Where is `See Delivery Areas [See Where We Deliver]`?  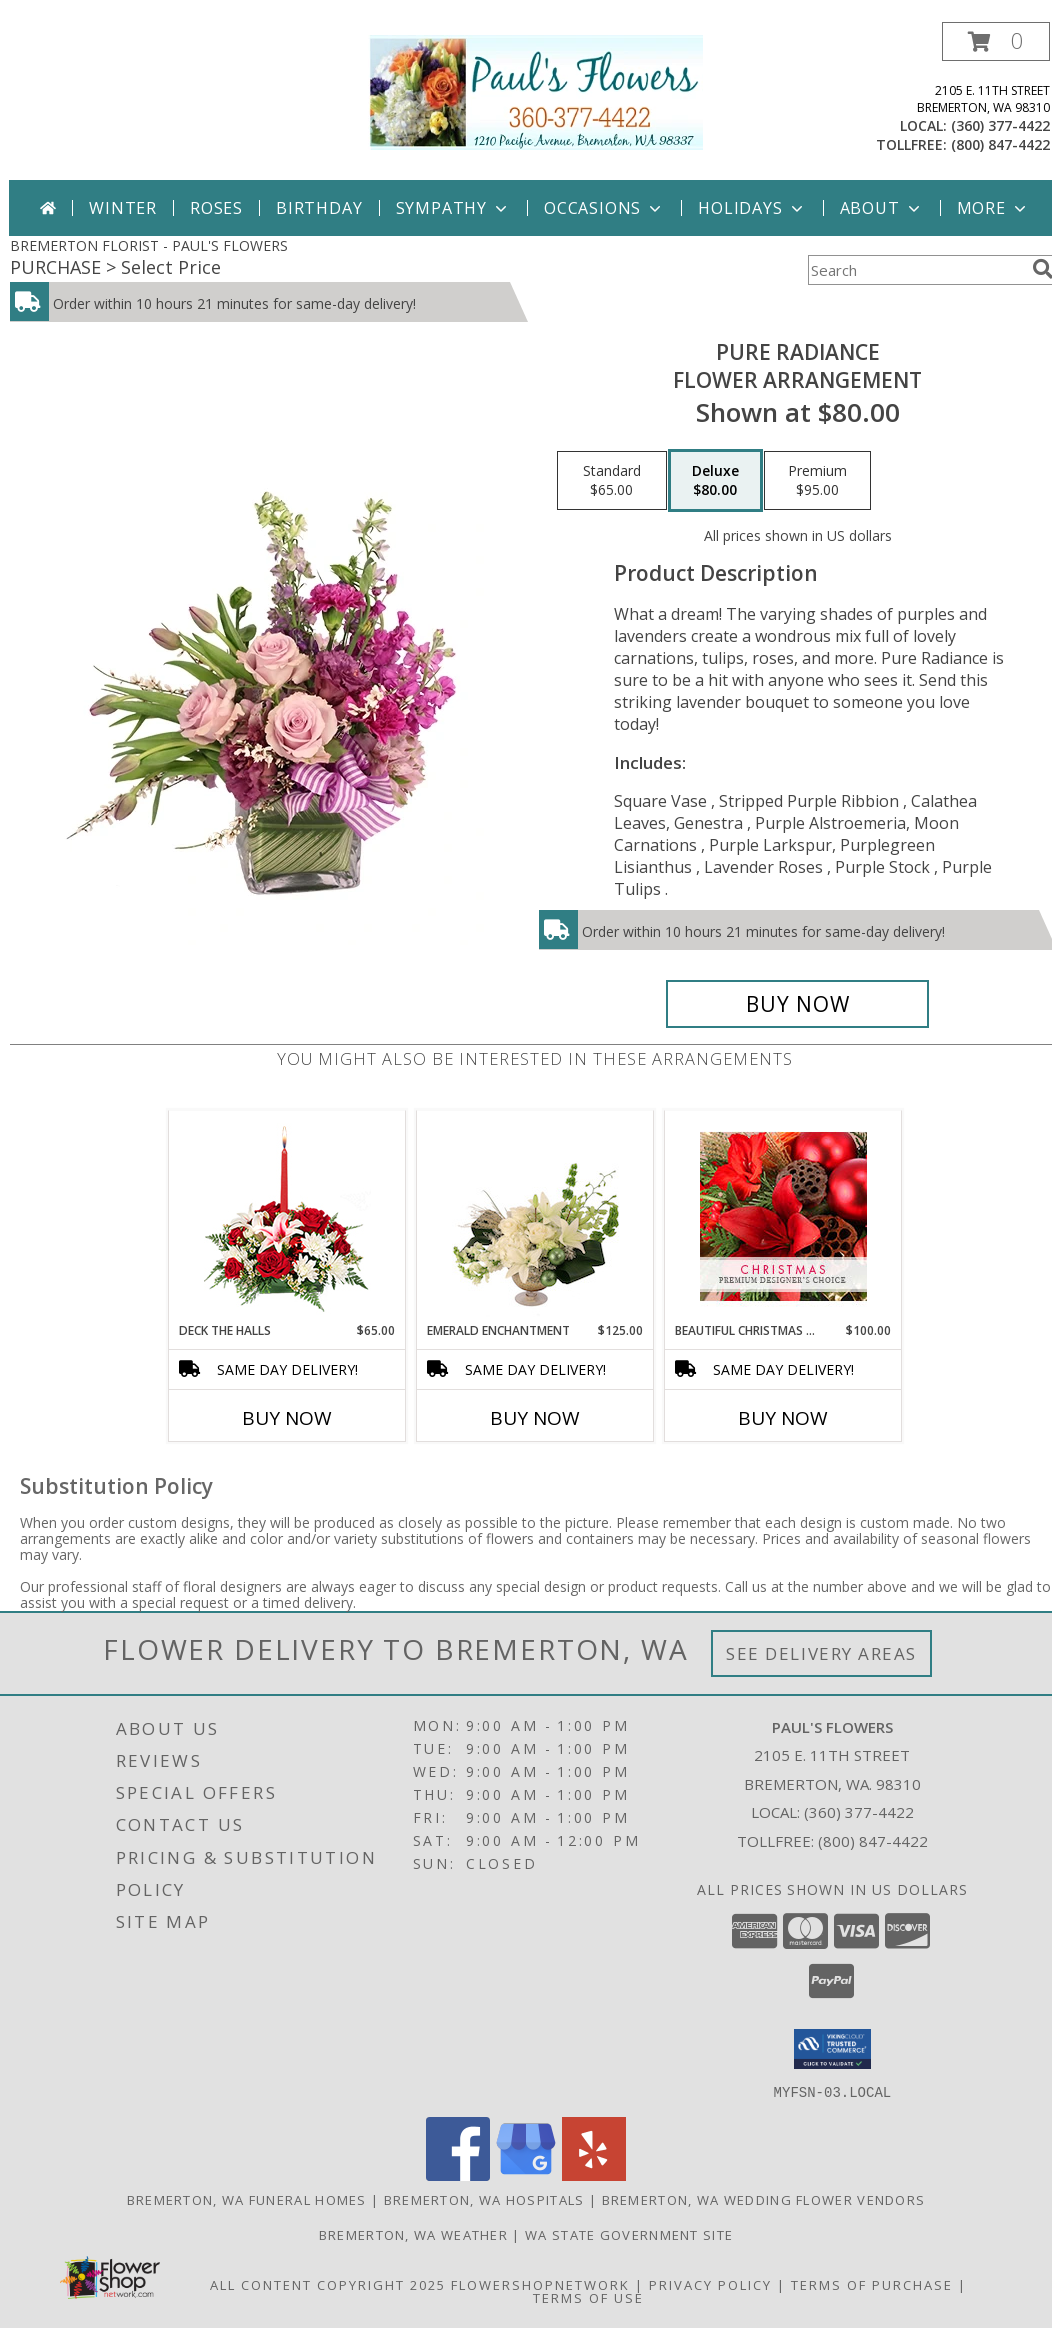 See Delivery Areas [See Where We Deliver] is located at coordinates (821, 1653).